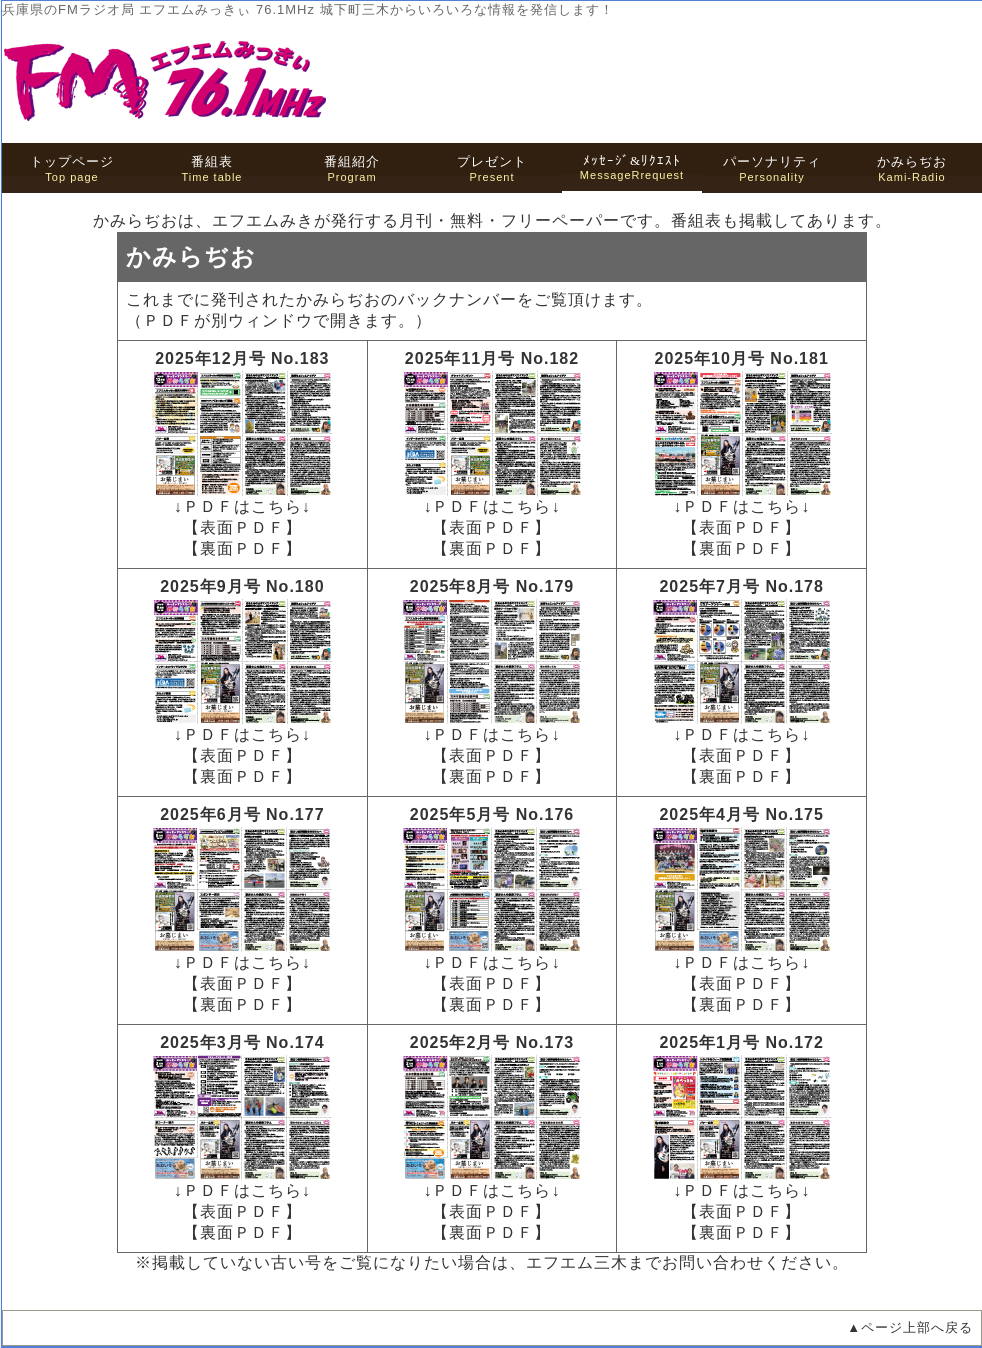 Image resolution: width=982 pixels, height=1348 pixels. What do you see at coordinates (242, 548) in the screenshot?
I see `【裏面ＰＤＦ】` at bounding box center [242, 548].